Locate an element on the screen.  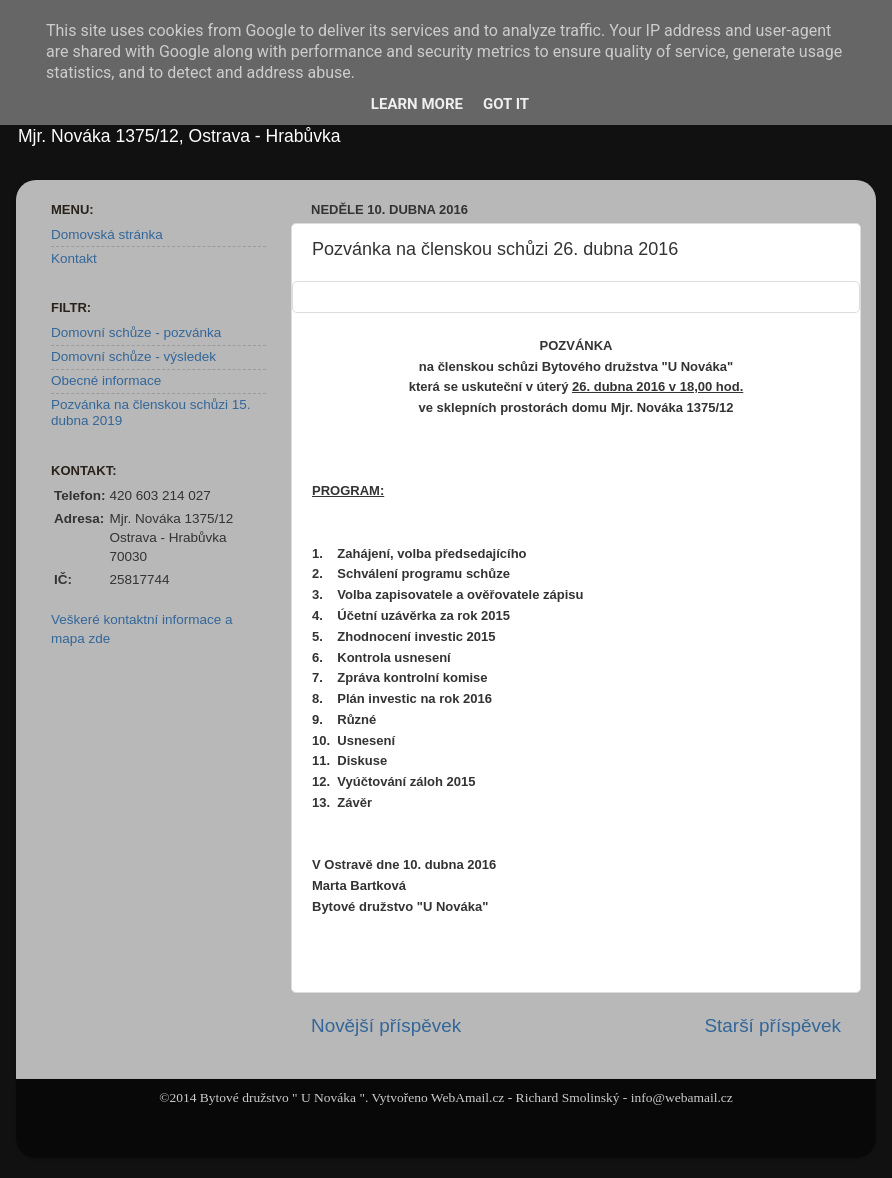
Got it is located at coordinates (506, 104).